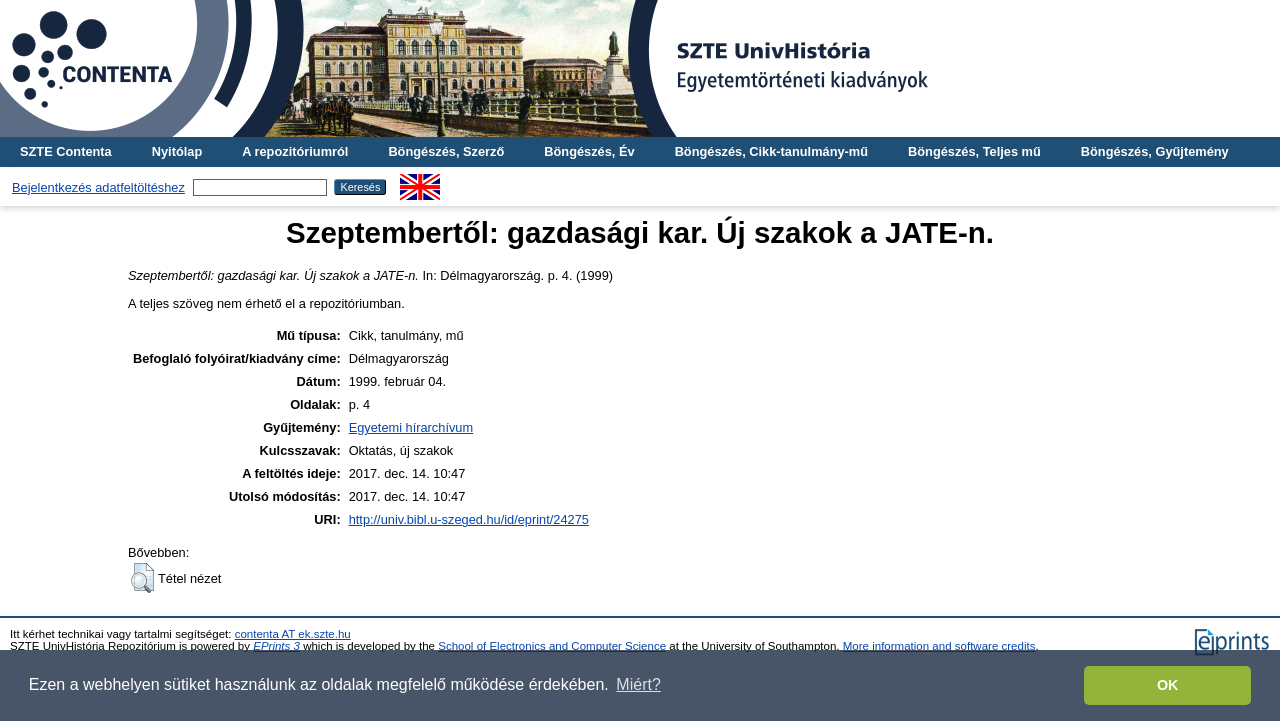 This screenshot has height=721, width=1280. What do you see at coordinates (939, 646) in the screenshot?
I see `More information and software credits` at bounding box center [939, 646].